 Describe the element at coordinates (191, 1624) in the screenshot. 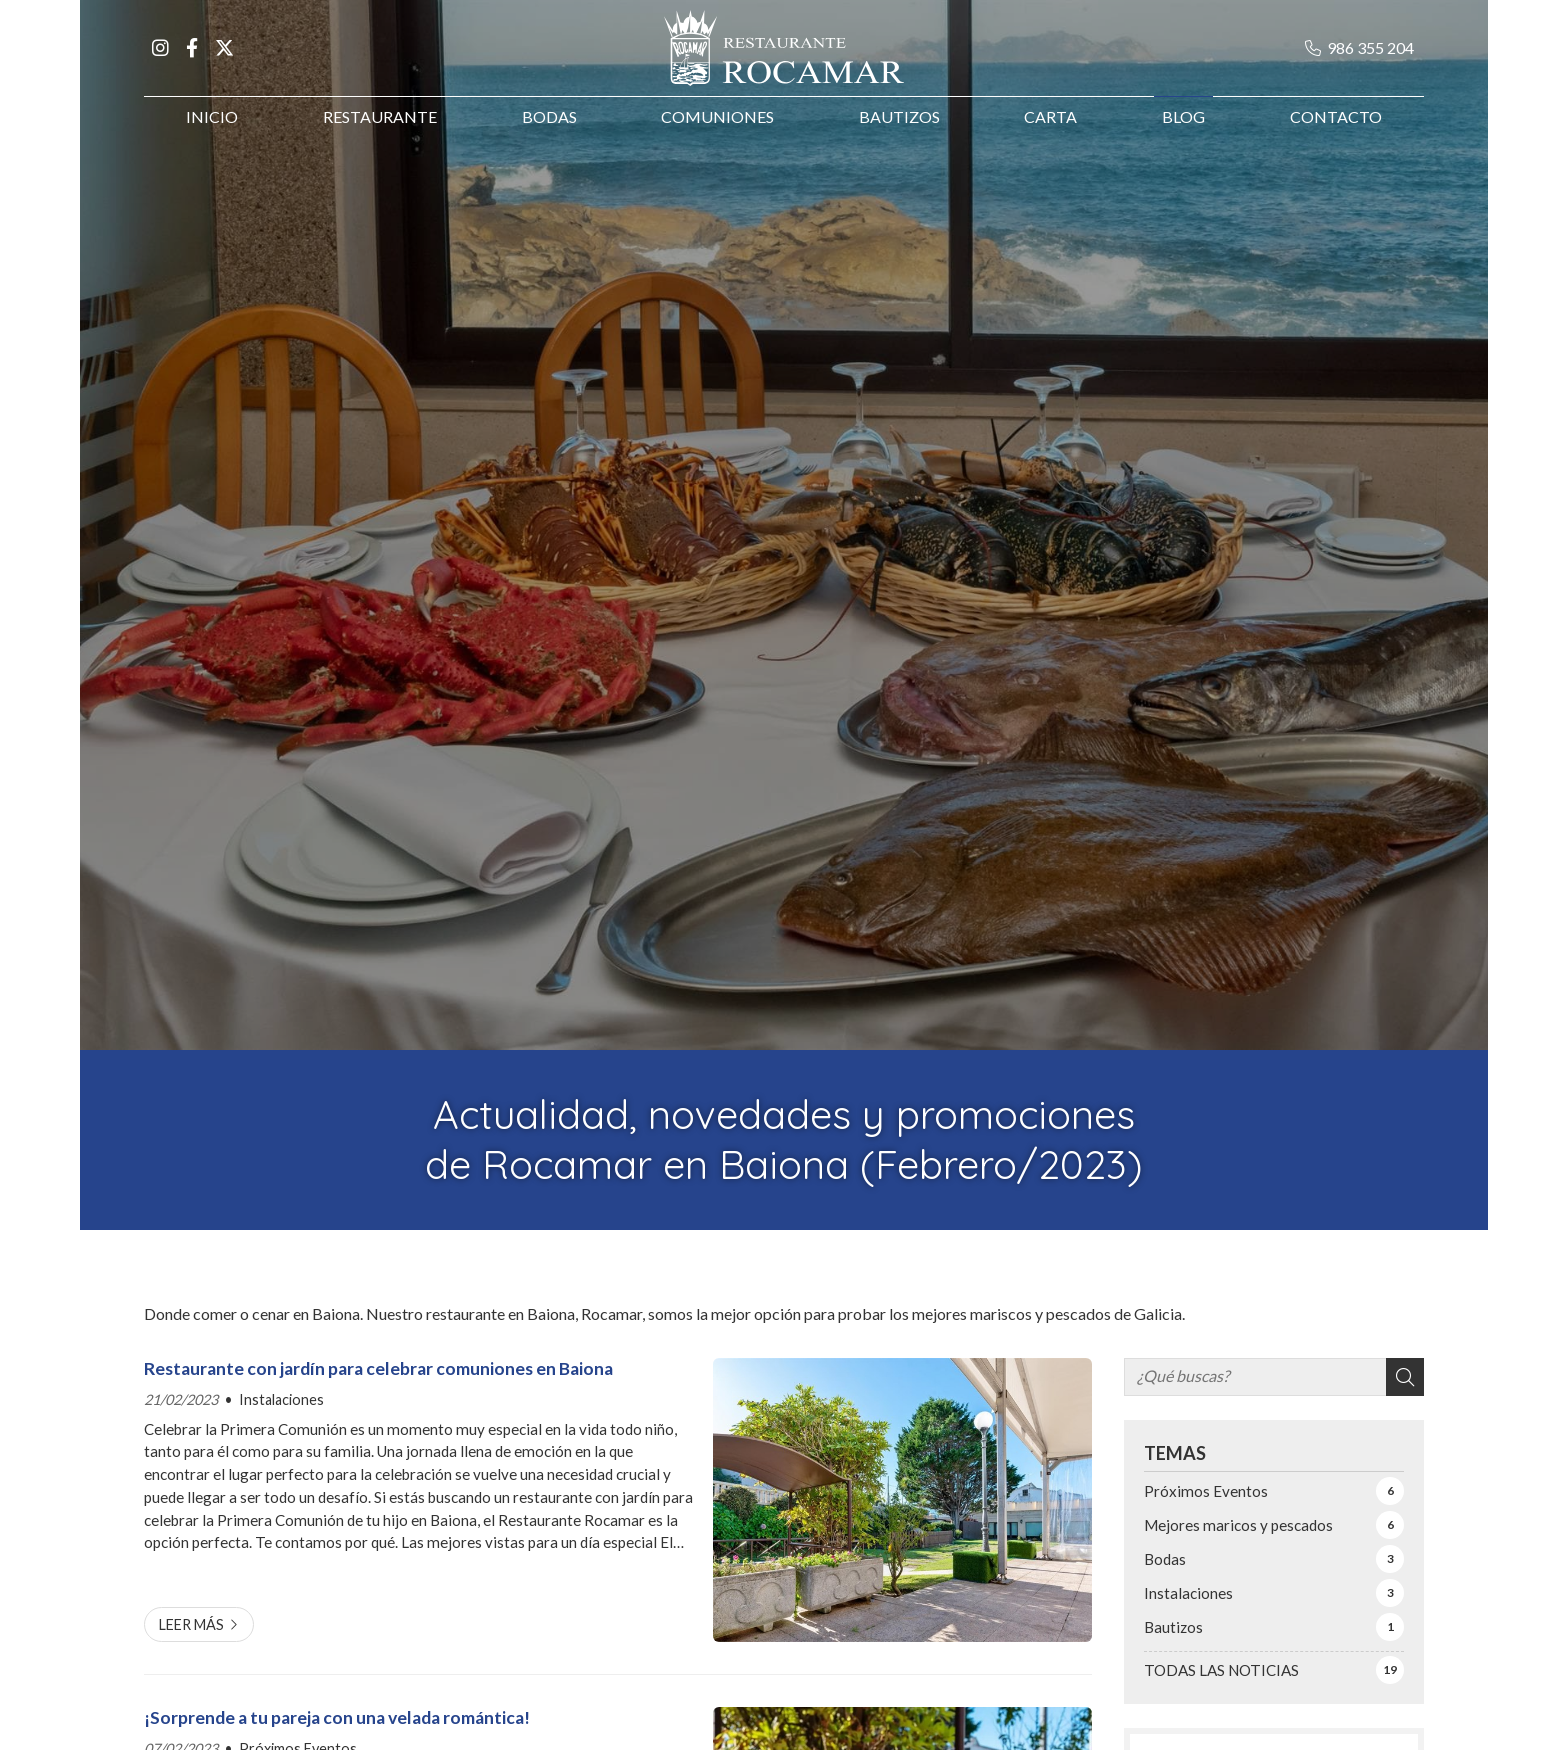

I see `Leer más` at that location.